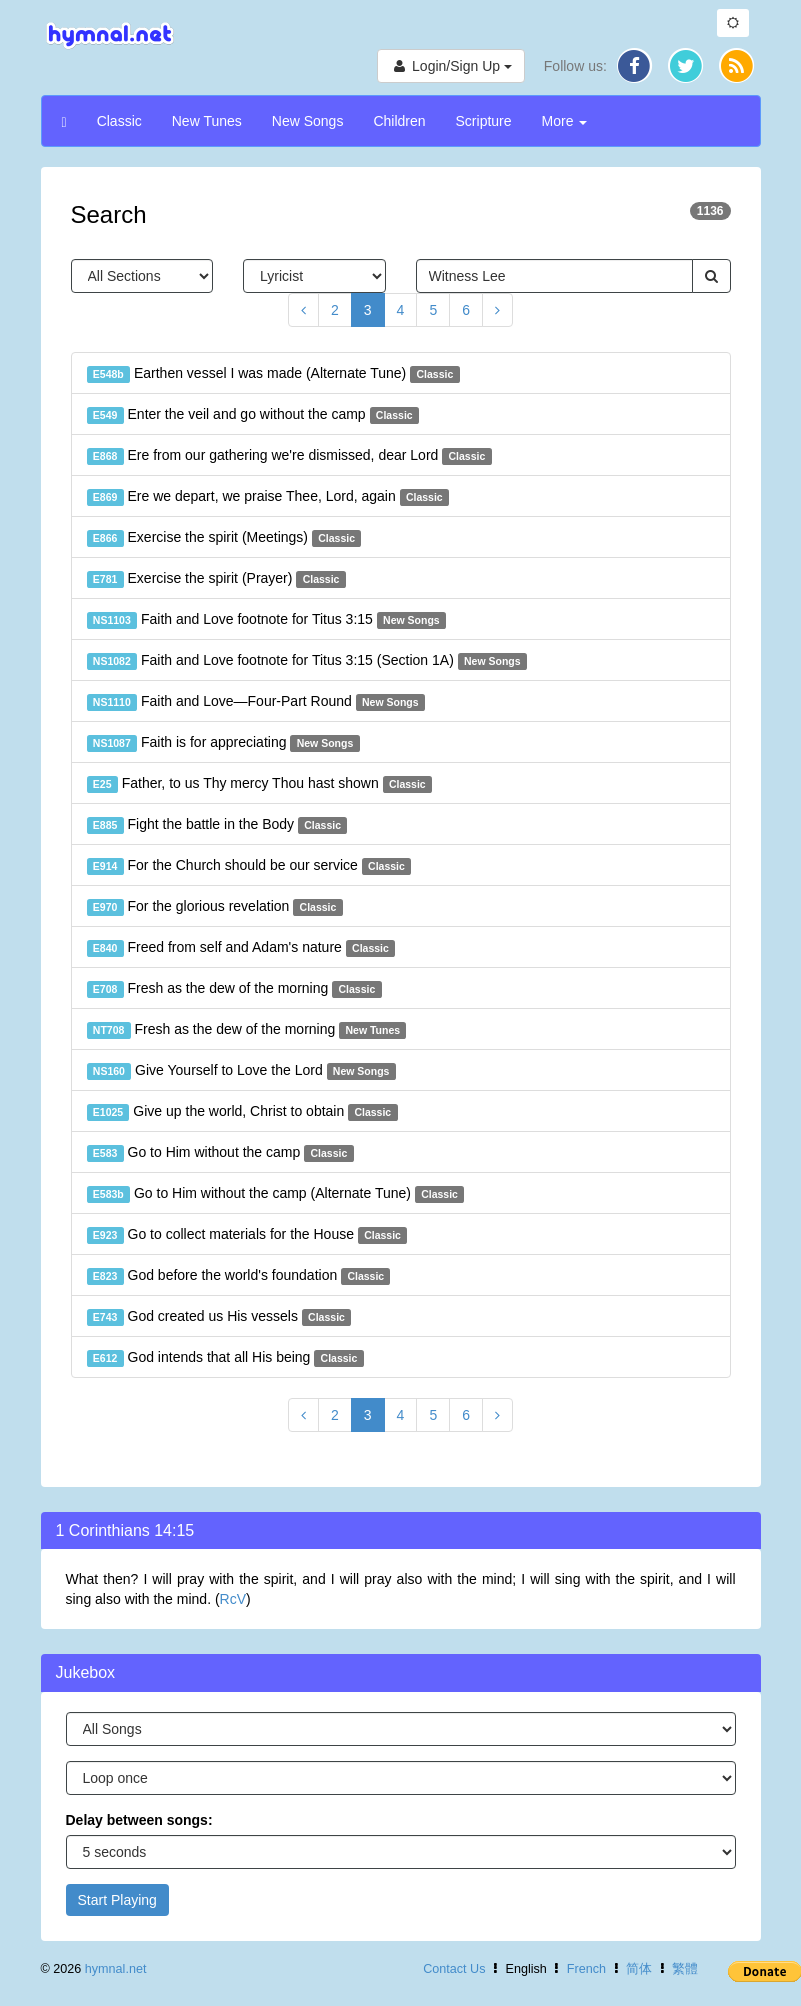 The image size is (801, 2006). Describe the element at coordinates (256, 702) in the screenshot. I see `Faith and Love—Four-Part Round` at that location.